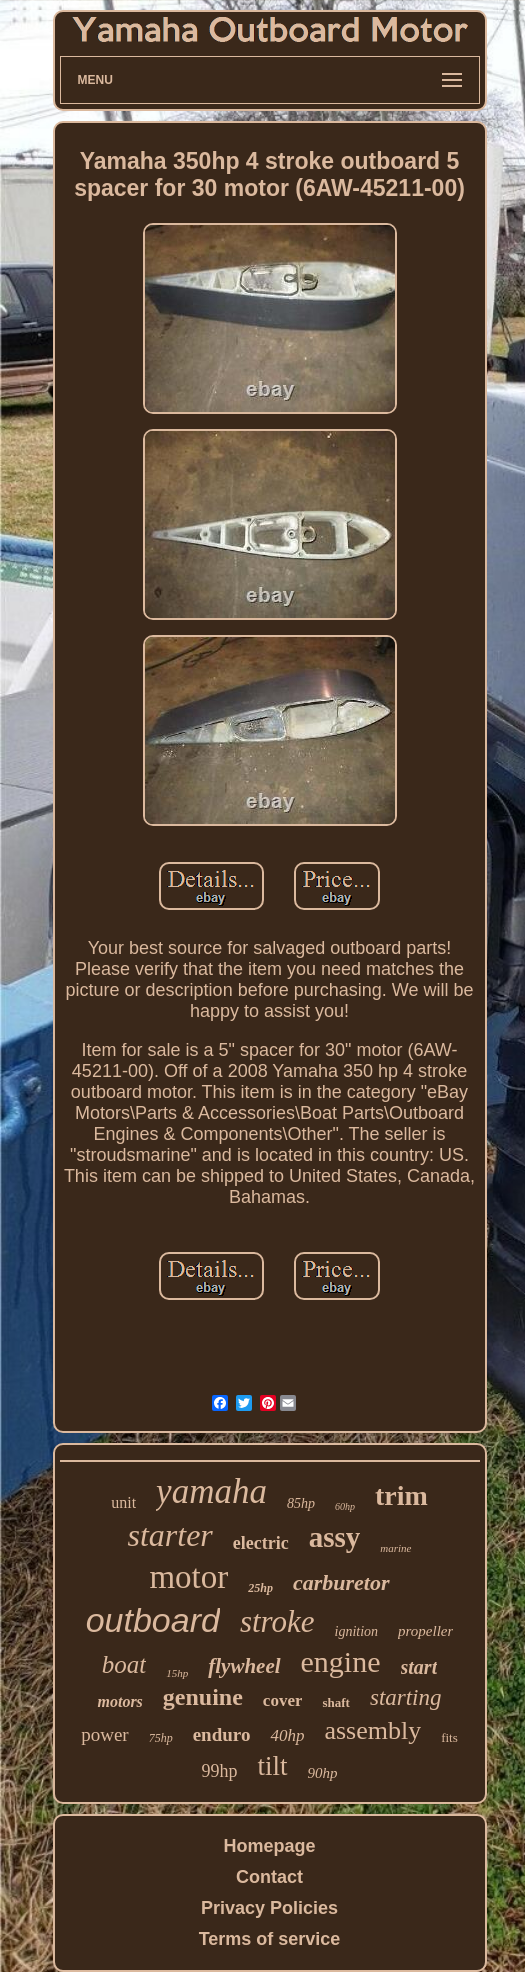 The image size is (525, 1972). I want to click on 90hp, so click(323, 1773).